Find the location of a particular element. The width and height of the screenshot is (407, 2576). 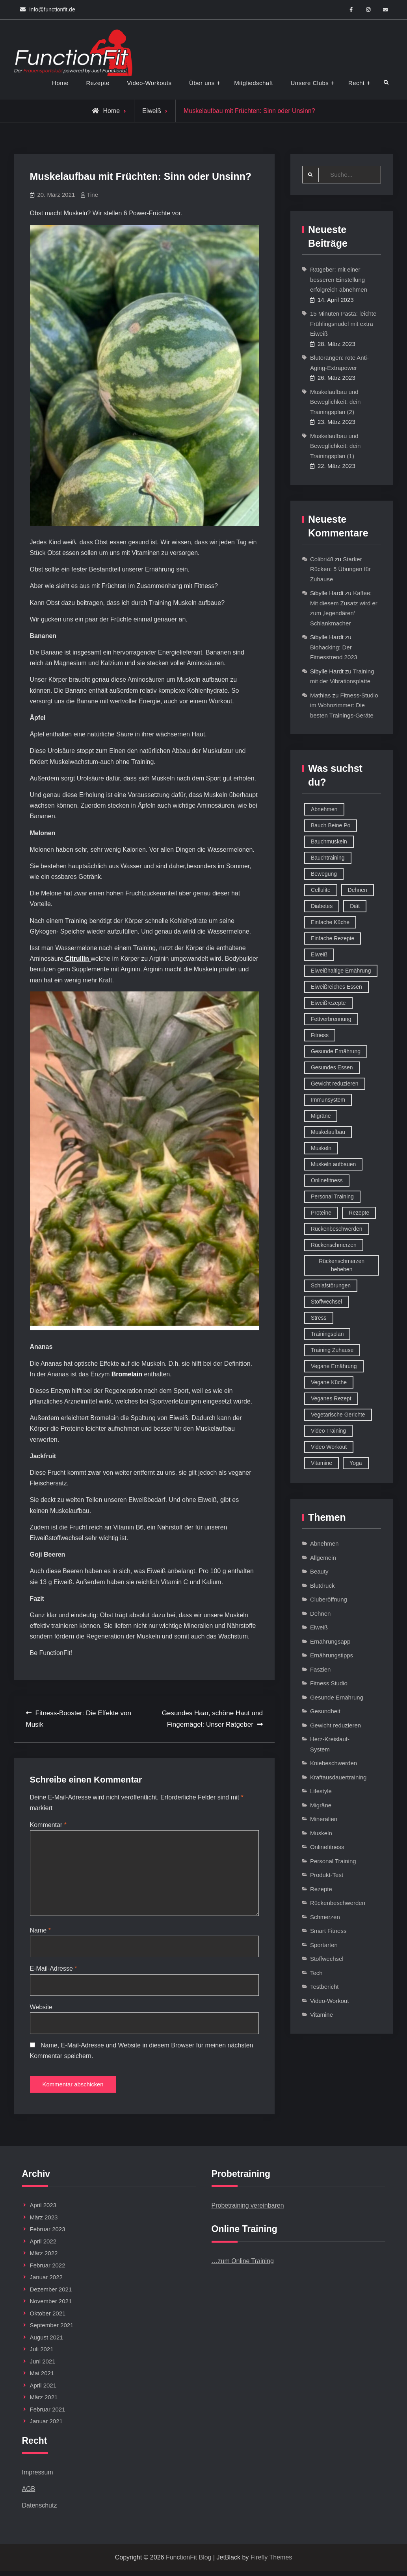

April 2023 is located at coordinates (43, 2210).